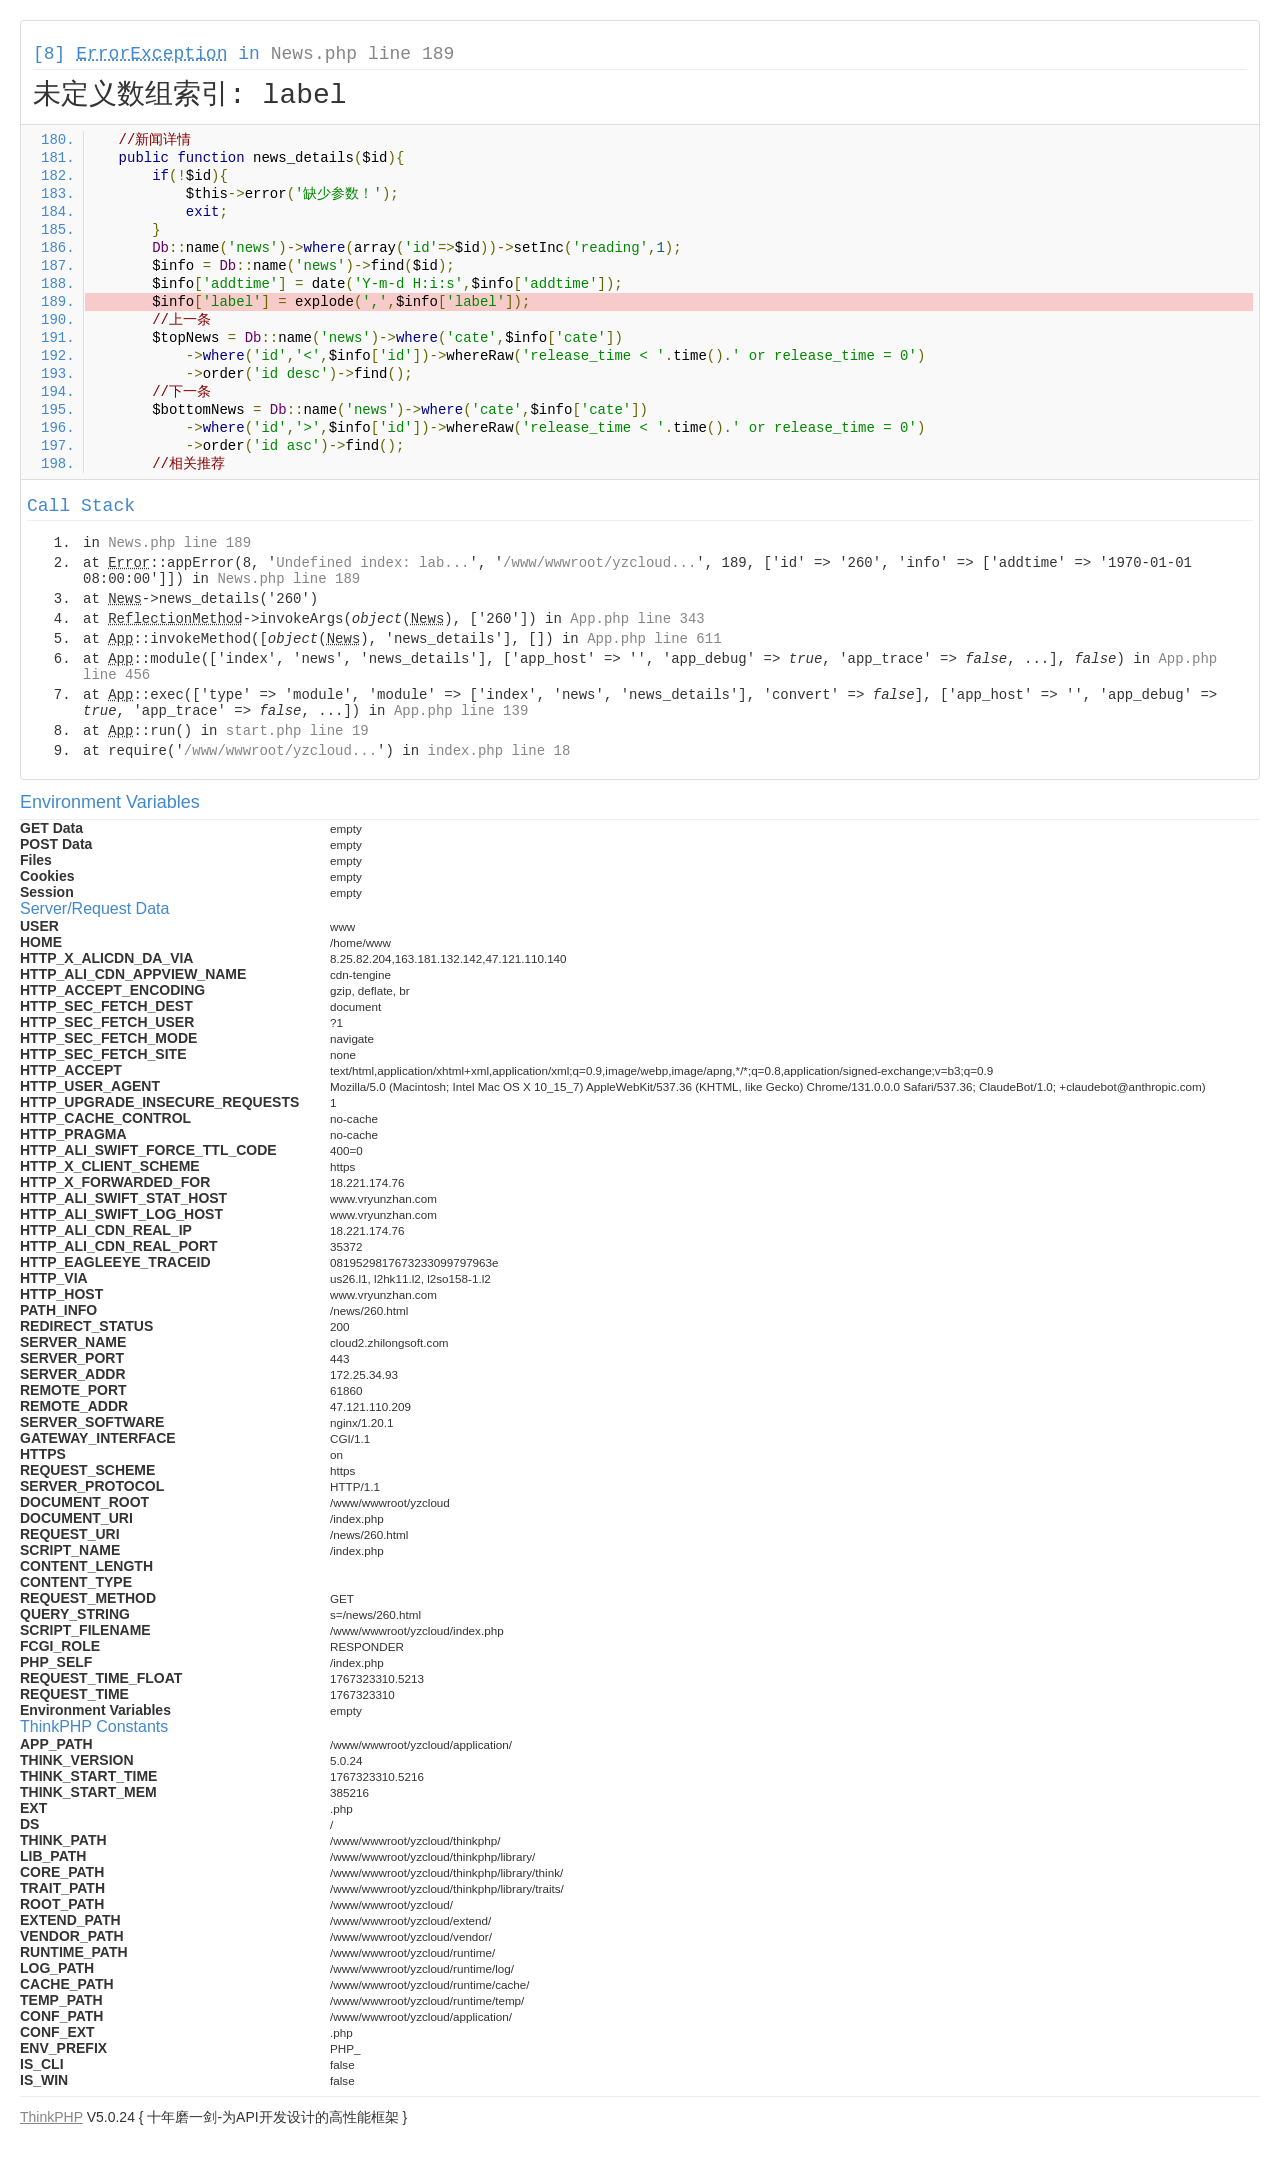 Image resolution: width=1280 pixels, height=2159 pixels. I want to click on App.php line 139, so click(461, 711).